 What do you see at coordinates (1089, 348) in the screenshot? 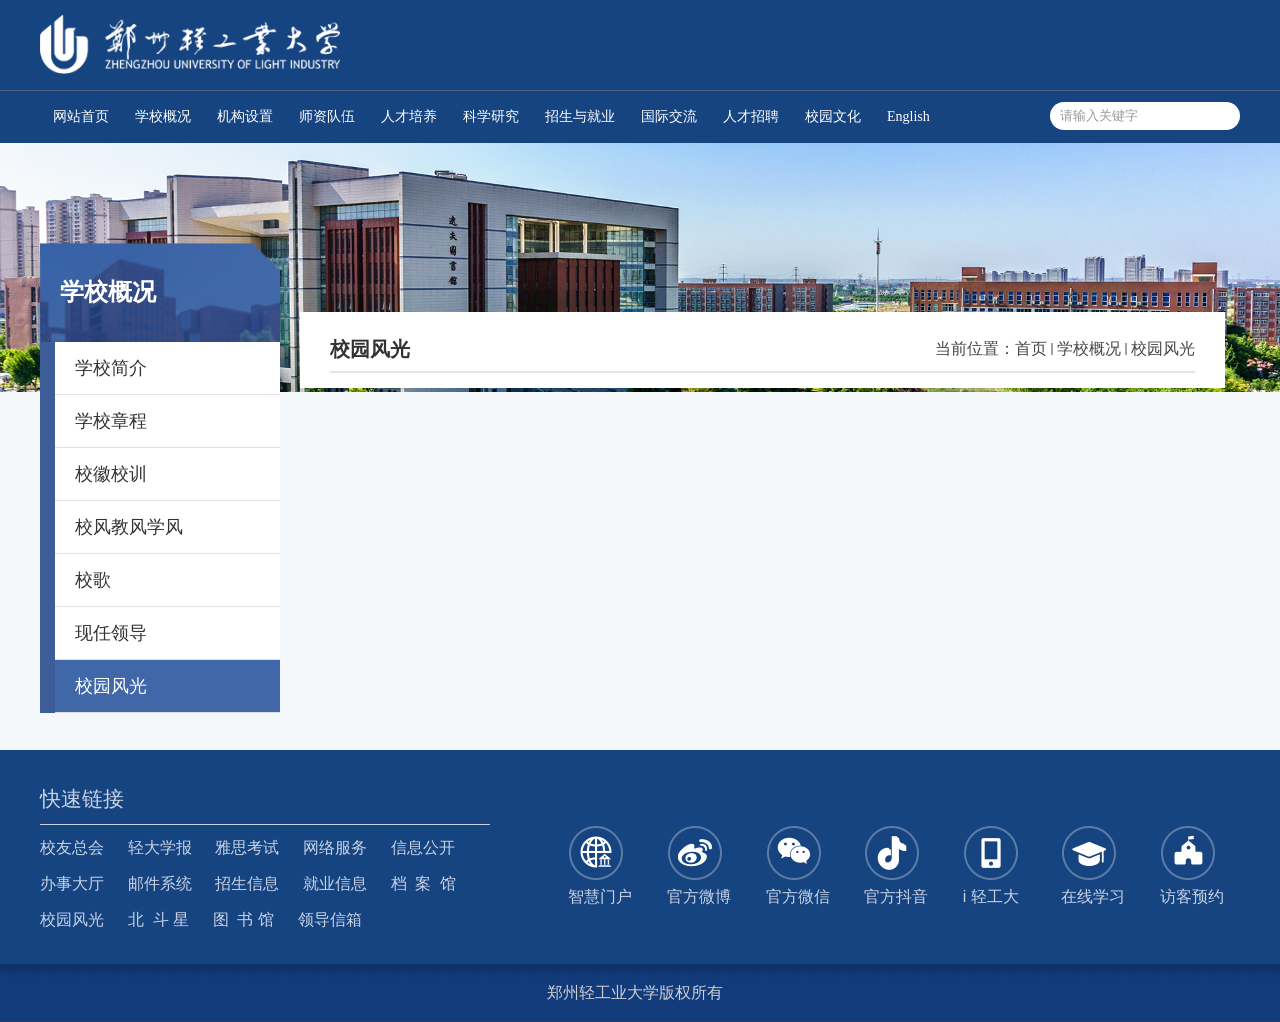
I see `学校概况` at bounding box center [1089, 348].